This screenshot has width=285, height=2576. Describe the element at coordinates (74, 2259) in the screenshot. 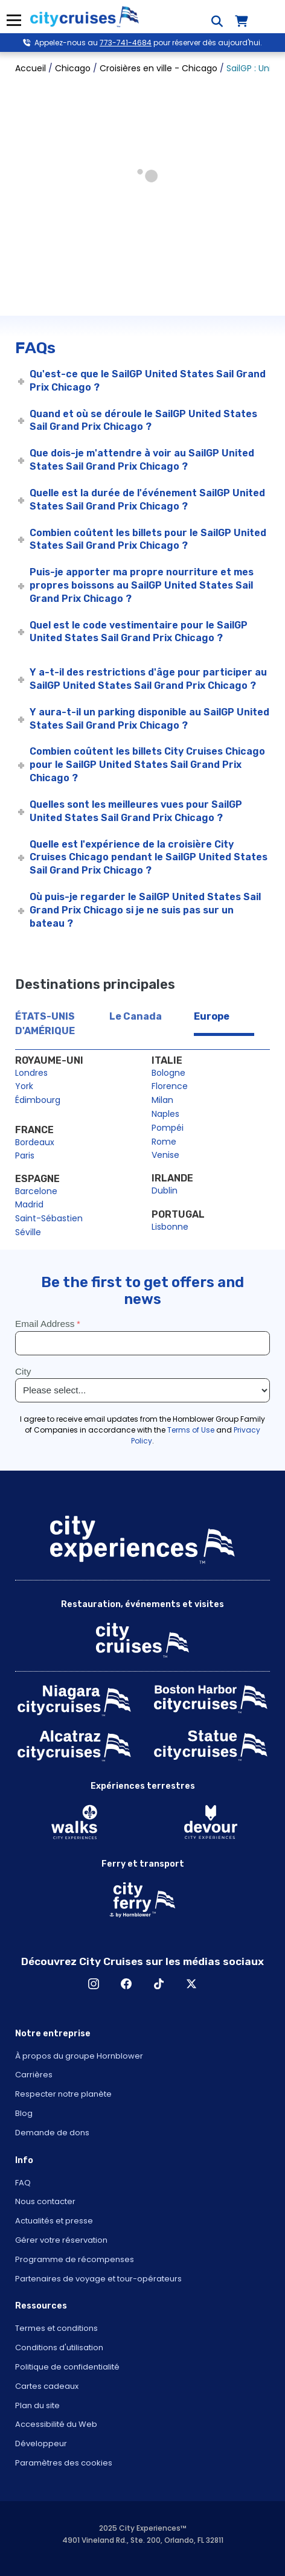

I see `Programme de récompenses` at that location.